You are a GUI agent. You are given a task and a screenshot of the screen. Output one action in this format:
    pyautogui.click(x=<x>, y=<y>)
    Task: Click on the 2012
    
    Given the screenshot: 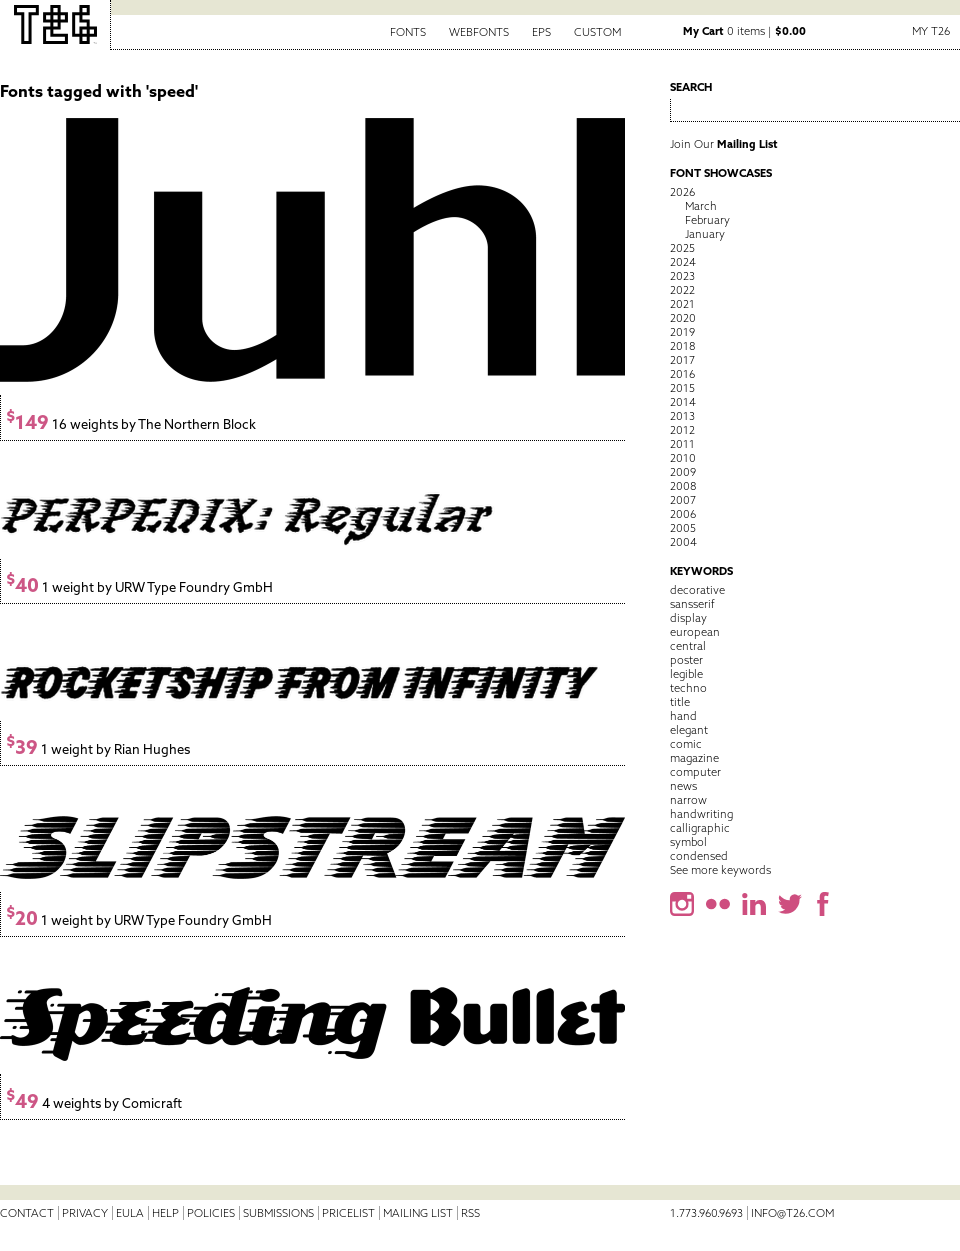 What is the action you would take?
    pyautogui.click(x=682, y=430)
    